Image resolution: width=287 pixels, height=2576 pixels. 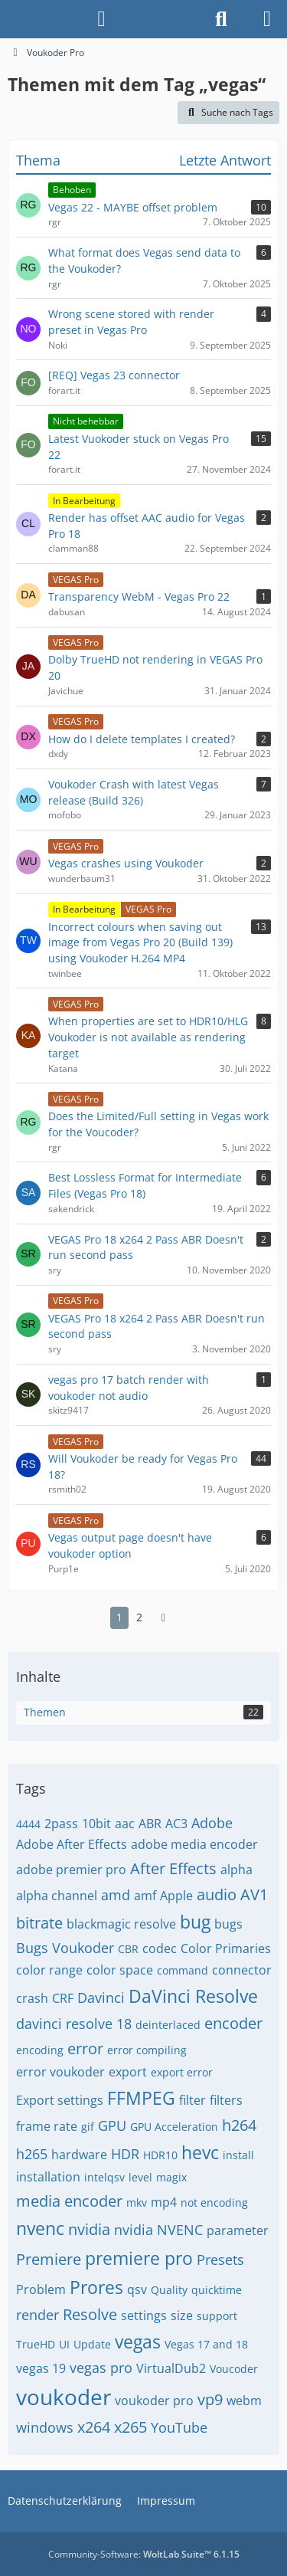 What do you see at coordinates (179, 2427) in the screenshot?
I see `YouTube` at bounding box center [179, 2427].